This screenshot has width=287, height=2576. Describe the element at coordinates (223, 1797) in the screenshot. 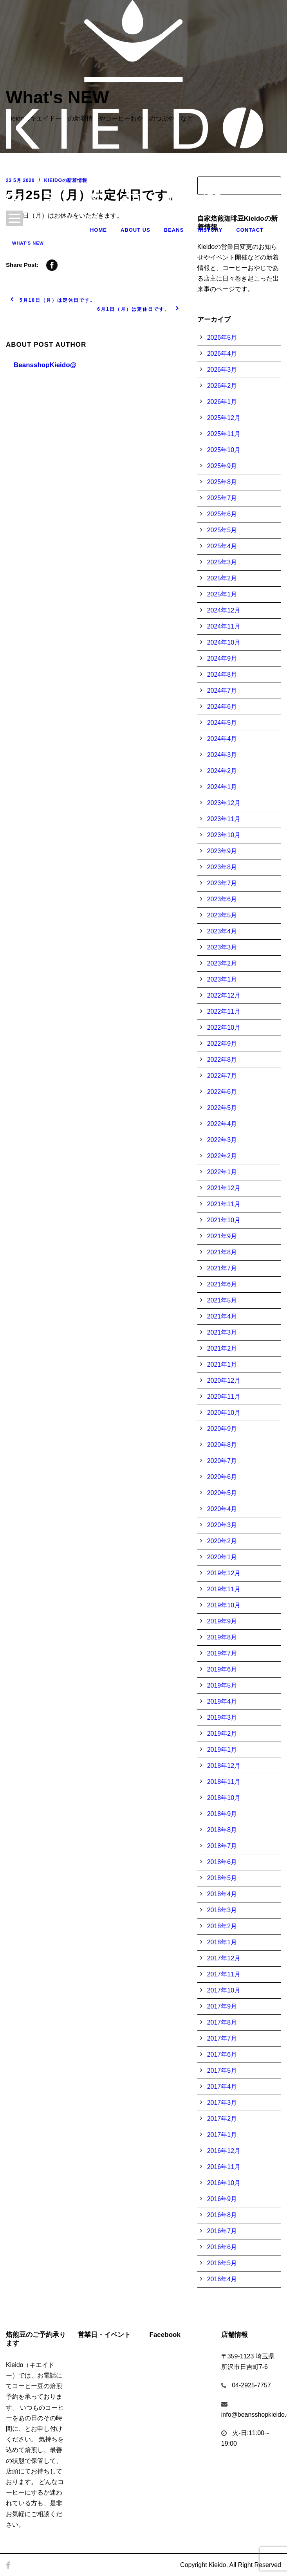

I see `2018年10月` at that location.